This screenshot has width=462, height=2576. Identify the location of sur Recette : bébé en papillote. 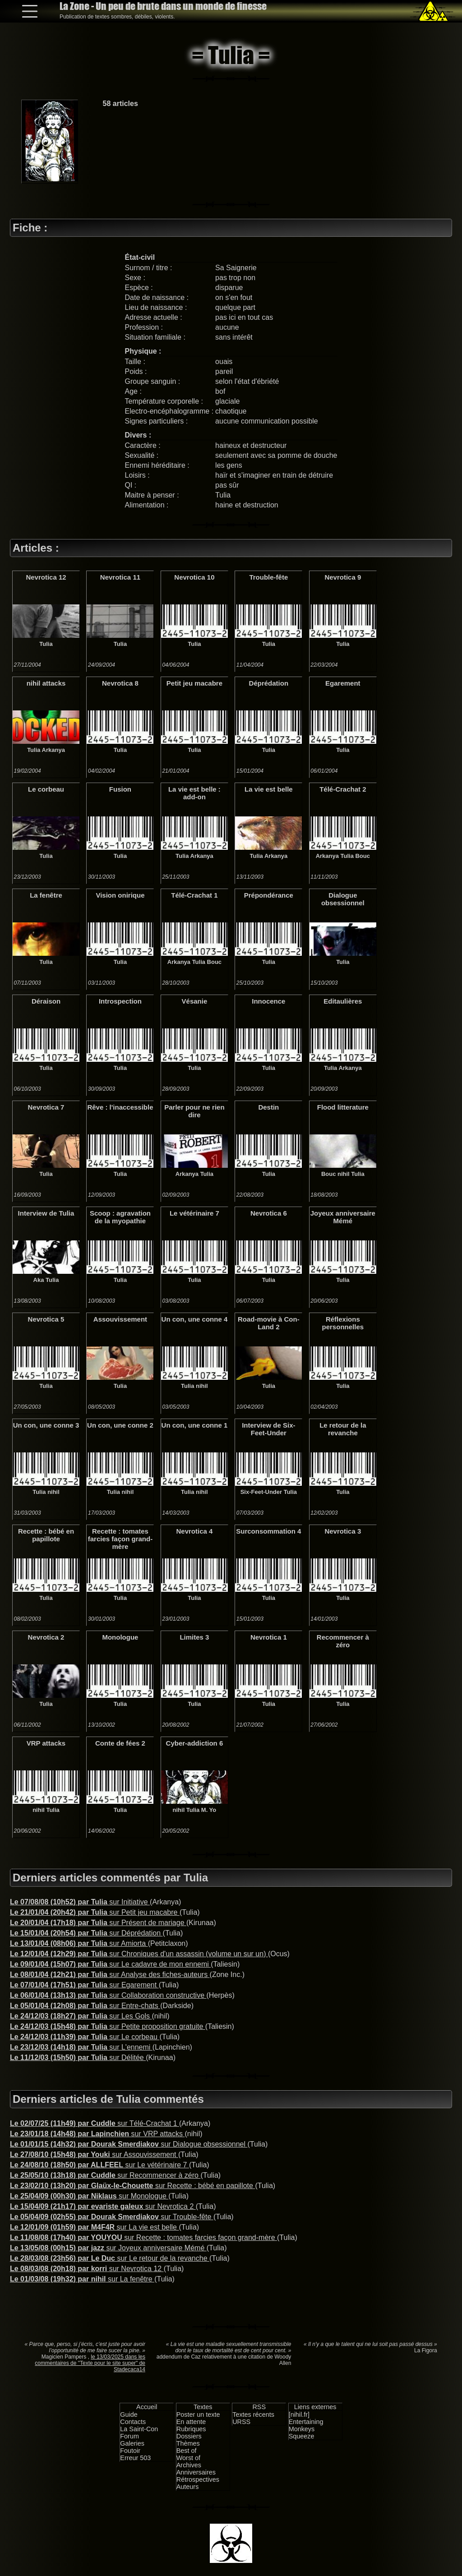
(132, 2185).